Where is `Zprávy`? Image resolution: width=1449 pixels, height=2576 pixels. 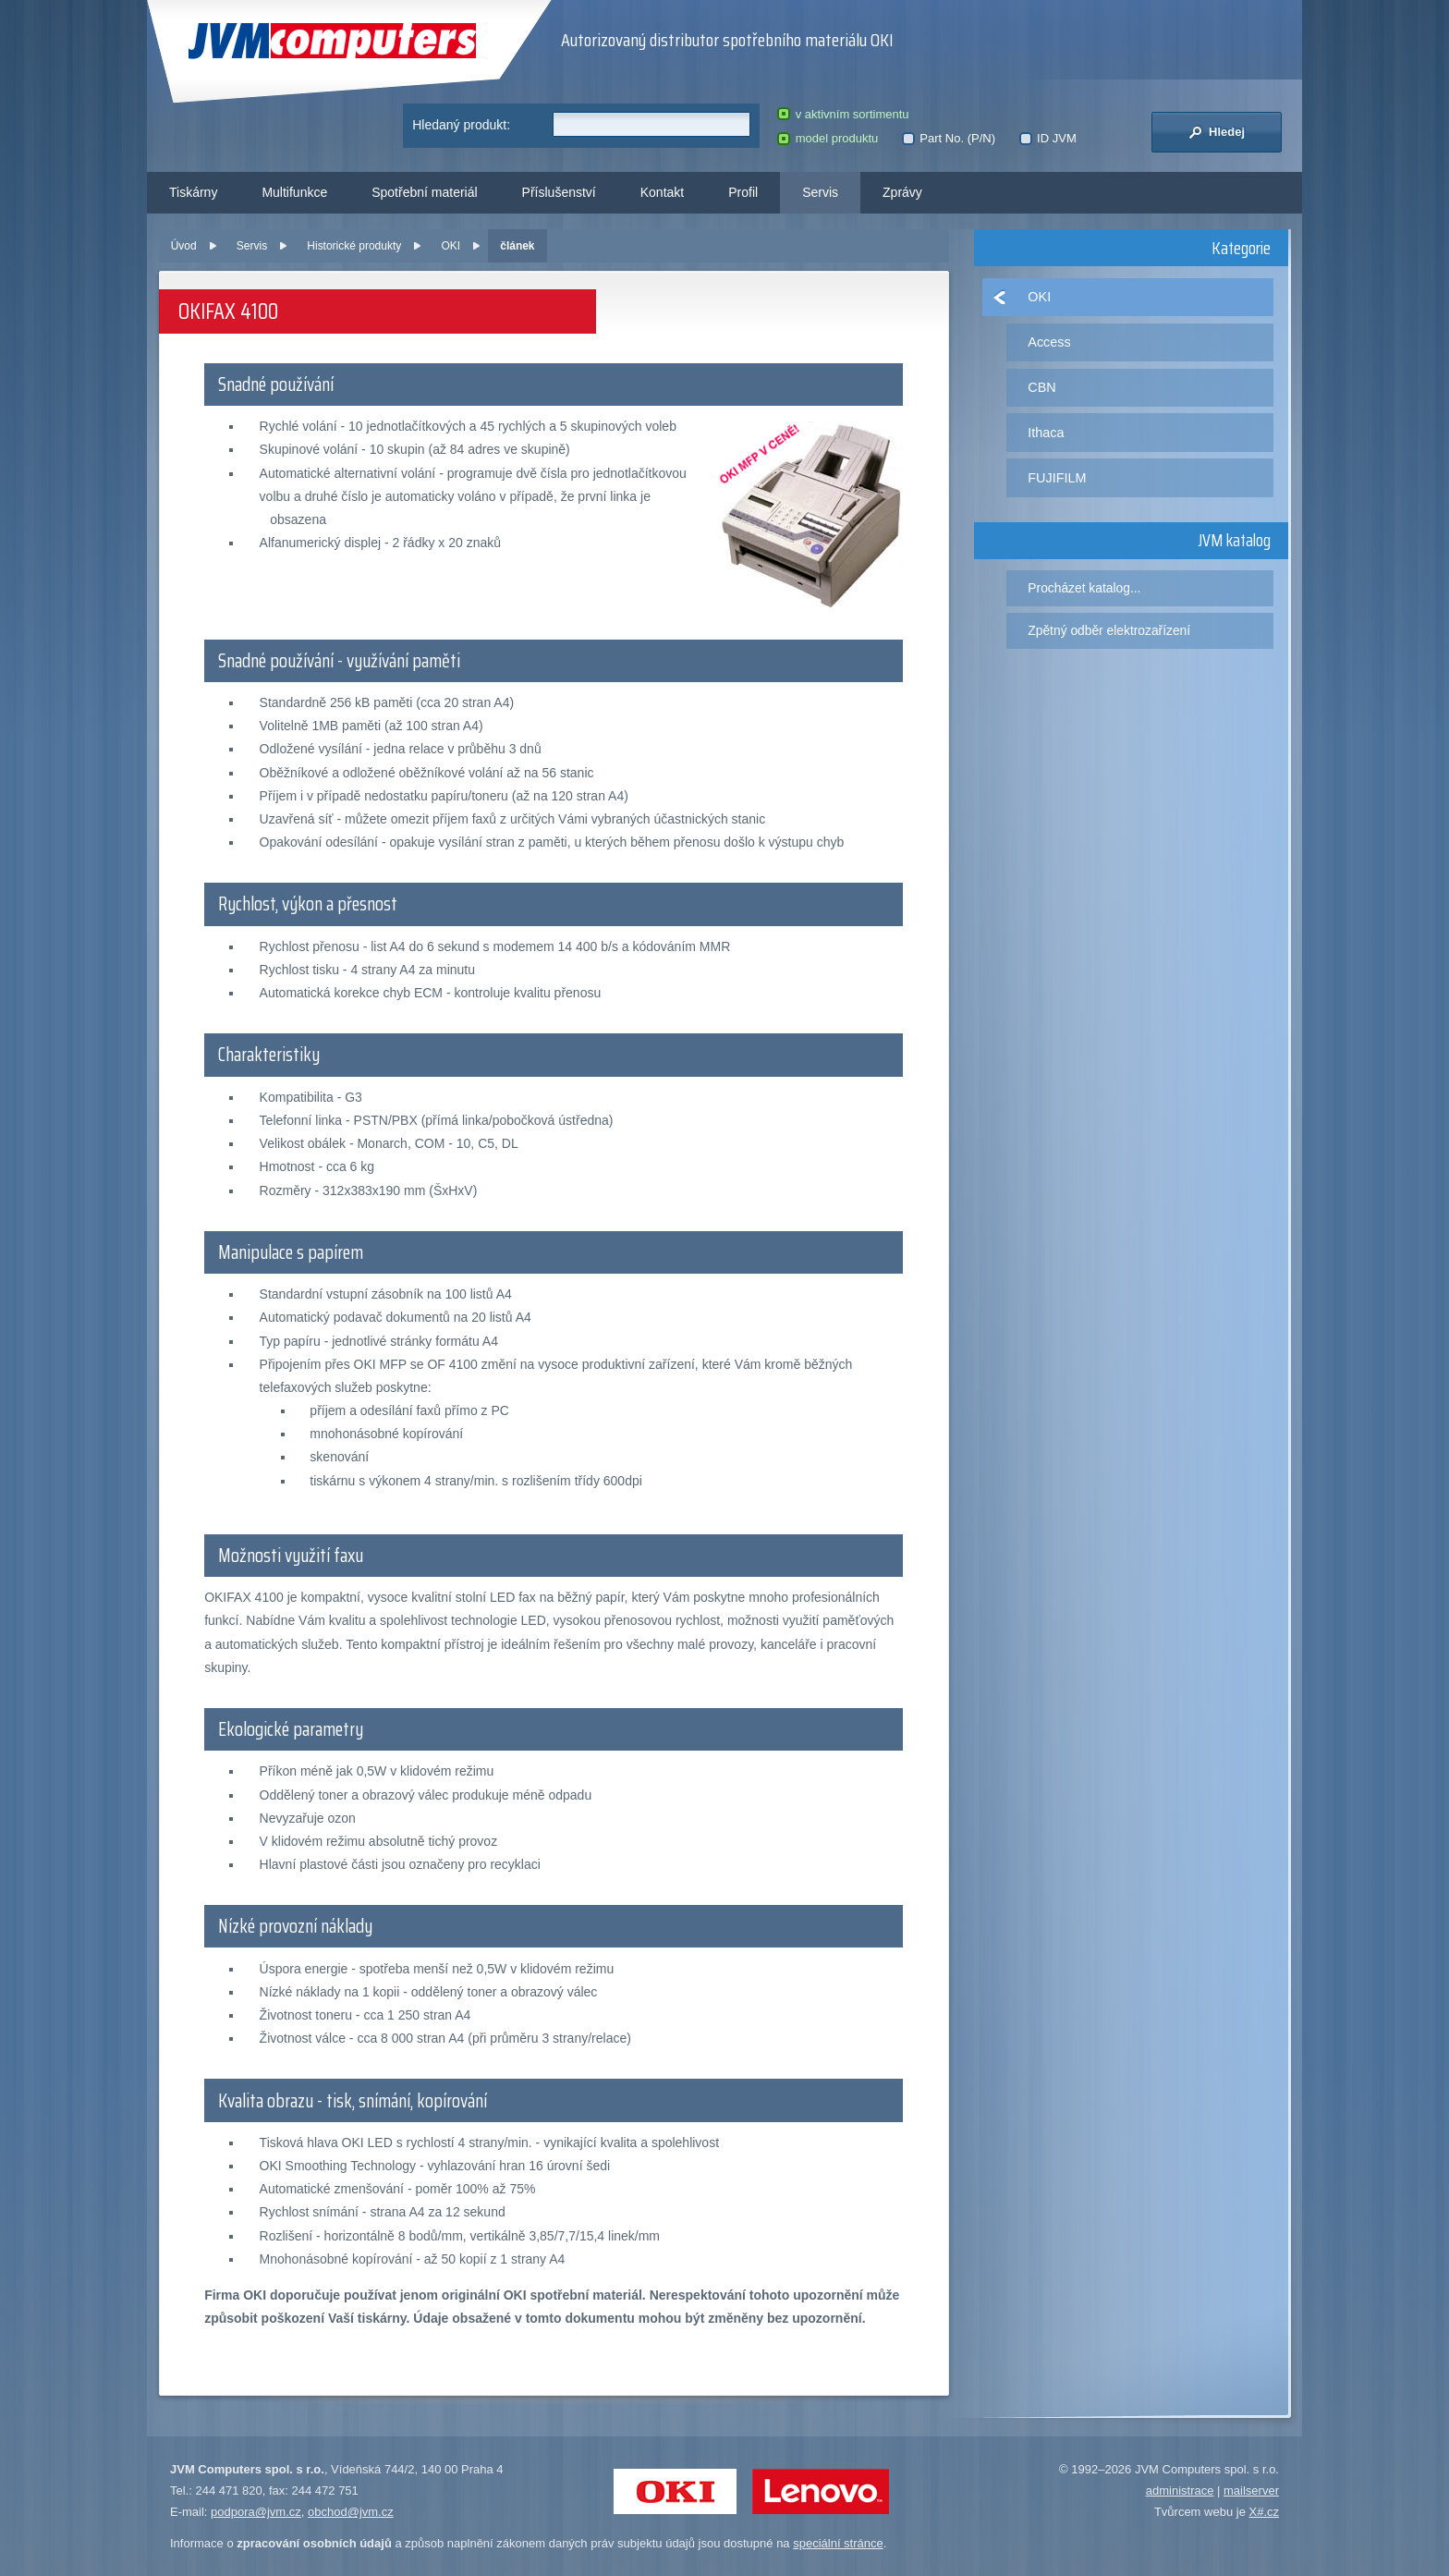
Zprávy is located at coordinates (902, 192).